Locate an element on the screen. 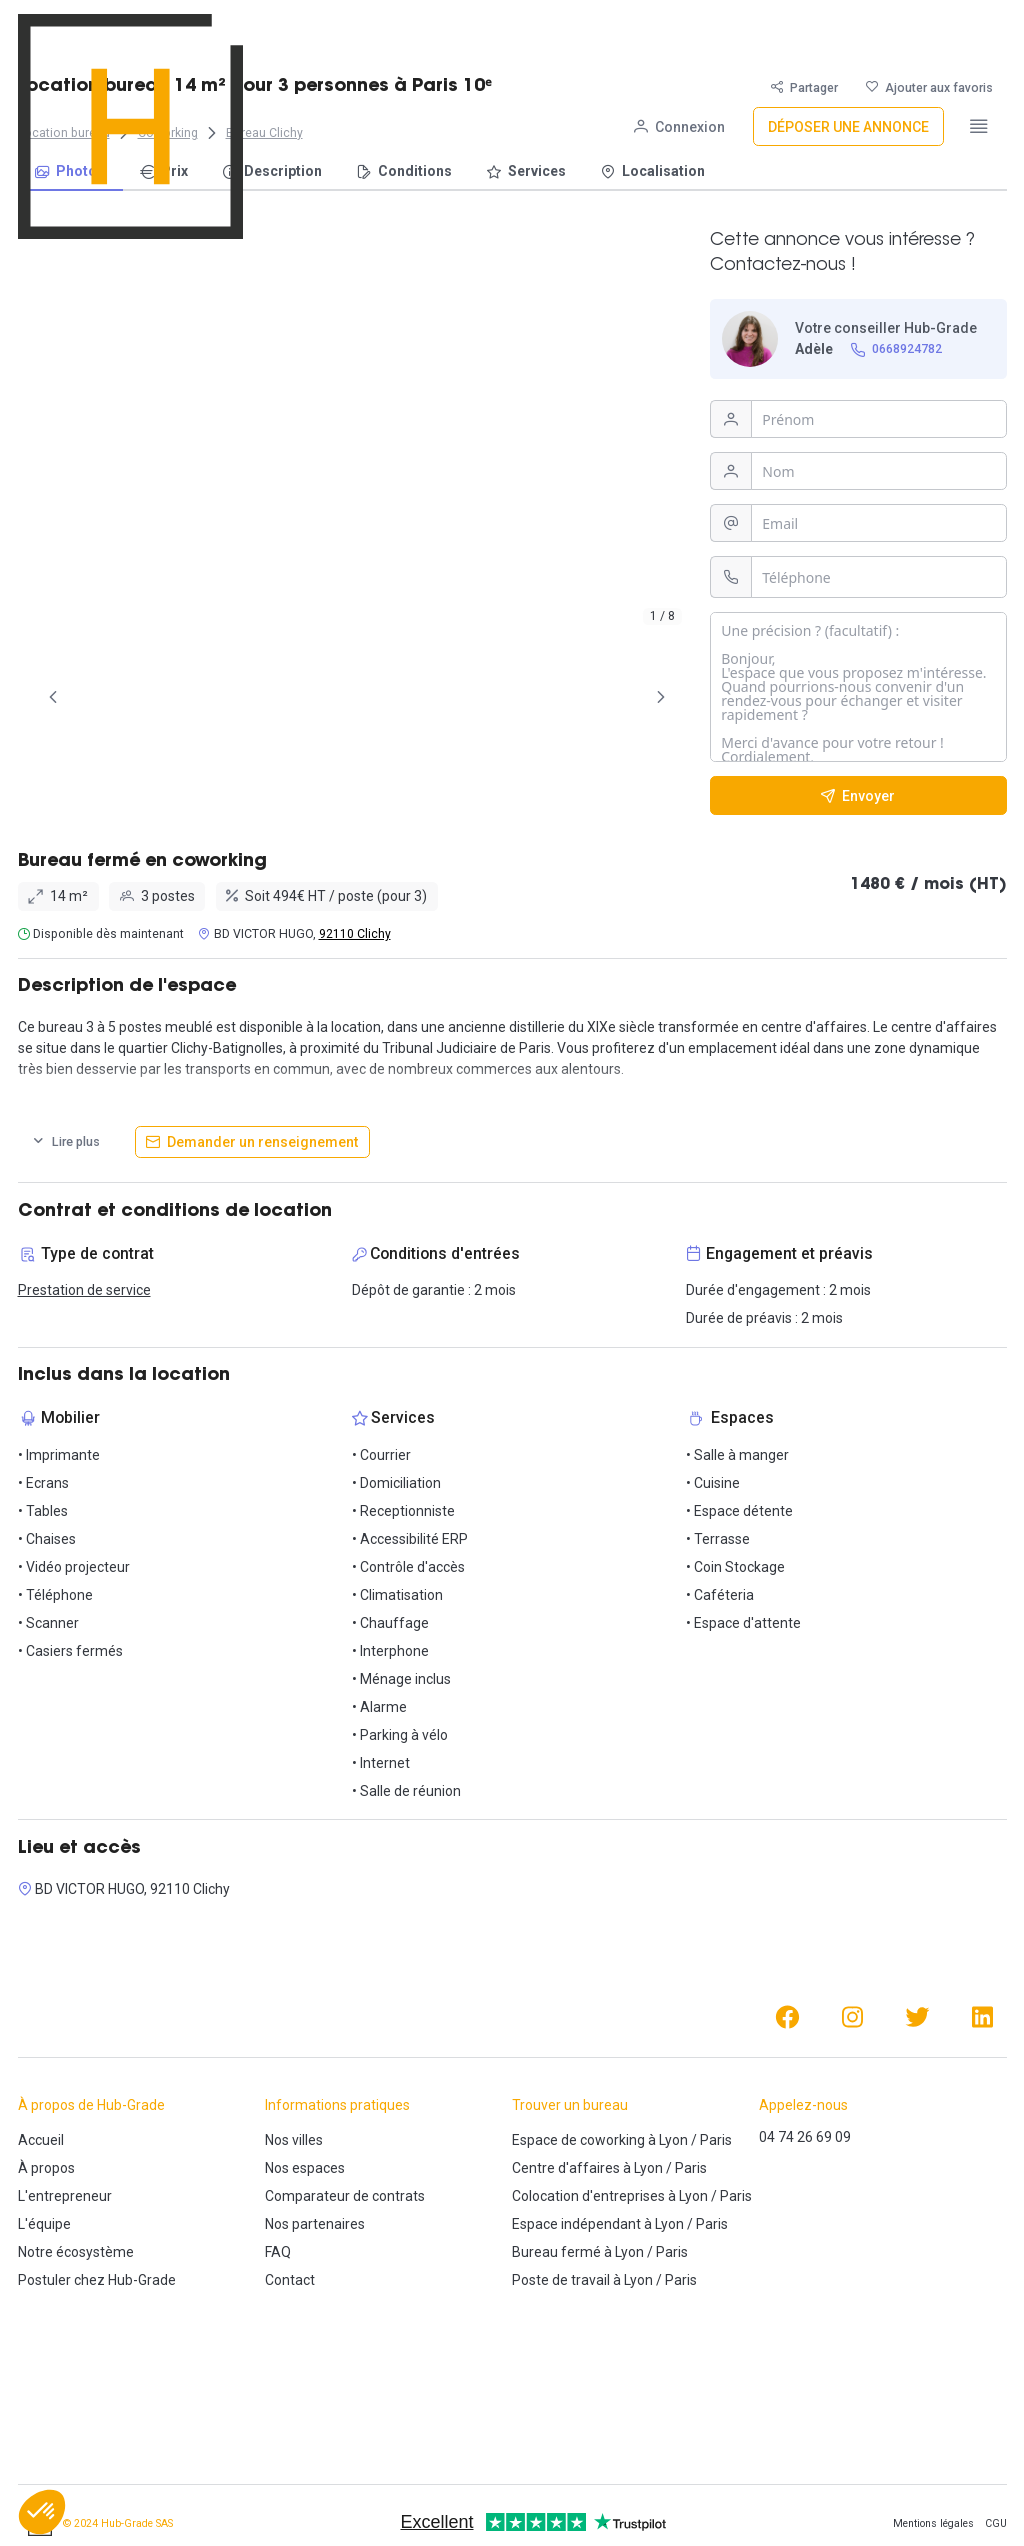 The width and height of the screenshot is (1024, 2546). Espace de coworking is located at coordinates (578, 2140).